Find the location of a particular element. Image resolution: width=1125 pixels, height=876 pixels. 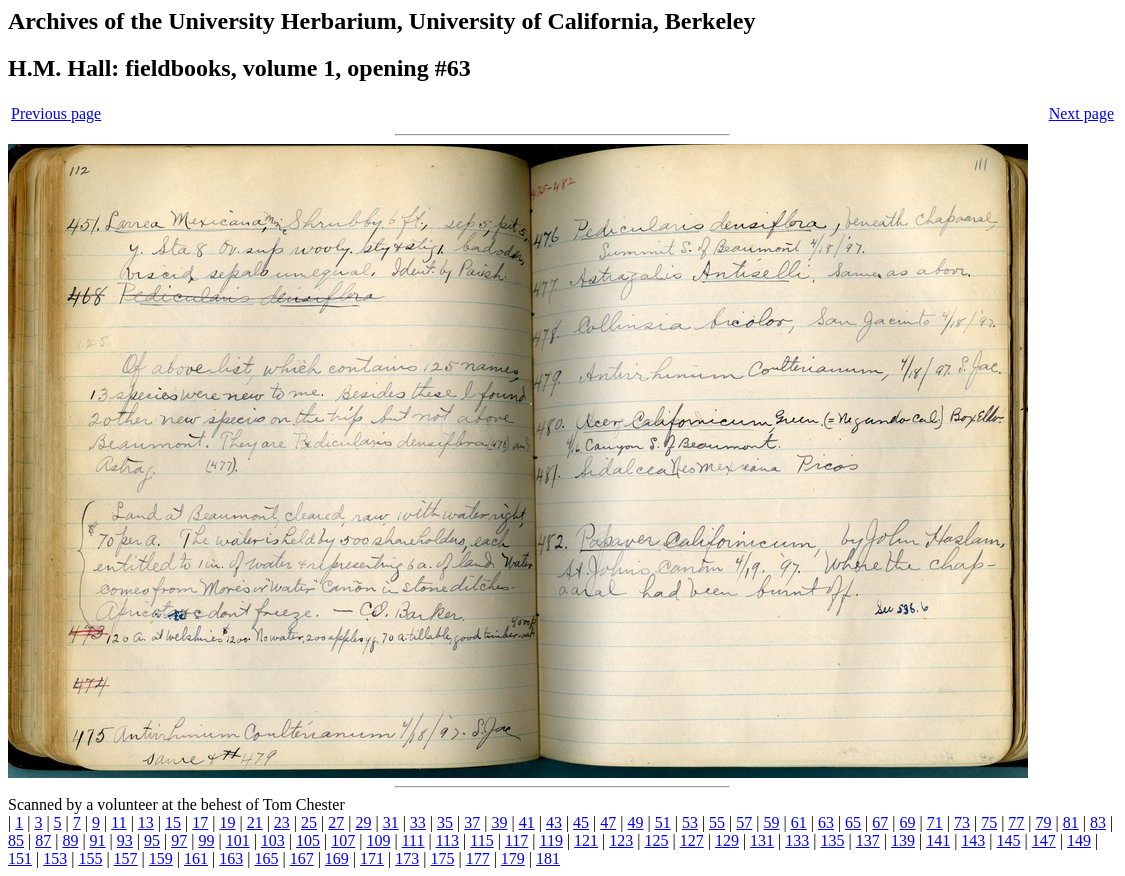

167 is located at coordinates (302, 858).